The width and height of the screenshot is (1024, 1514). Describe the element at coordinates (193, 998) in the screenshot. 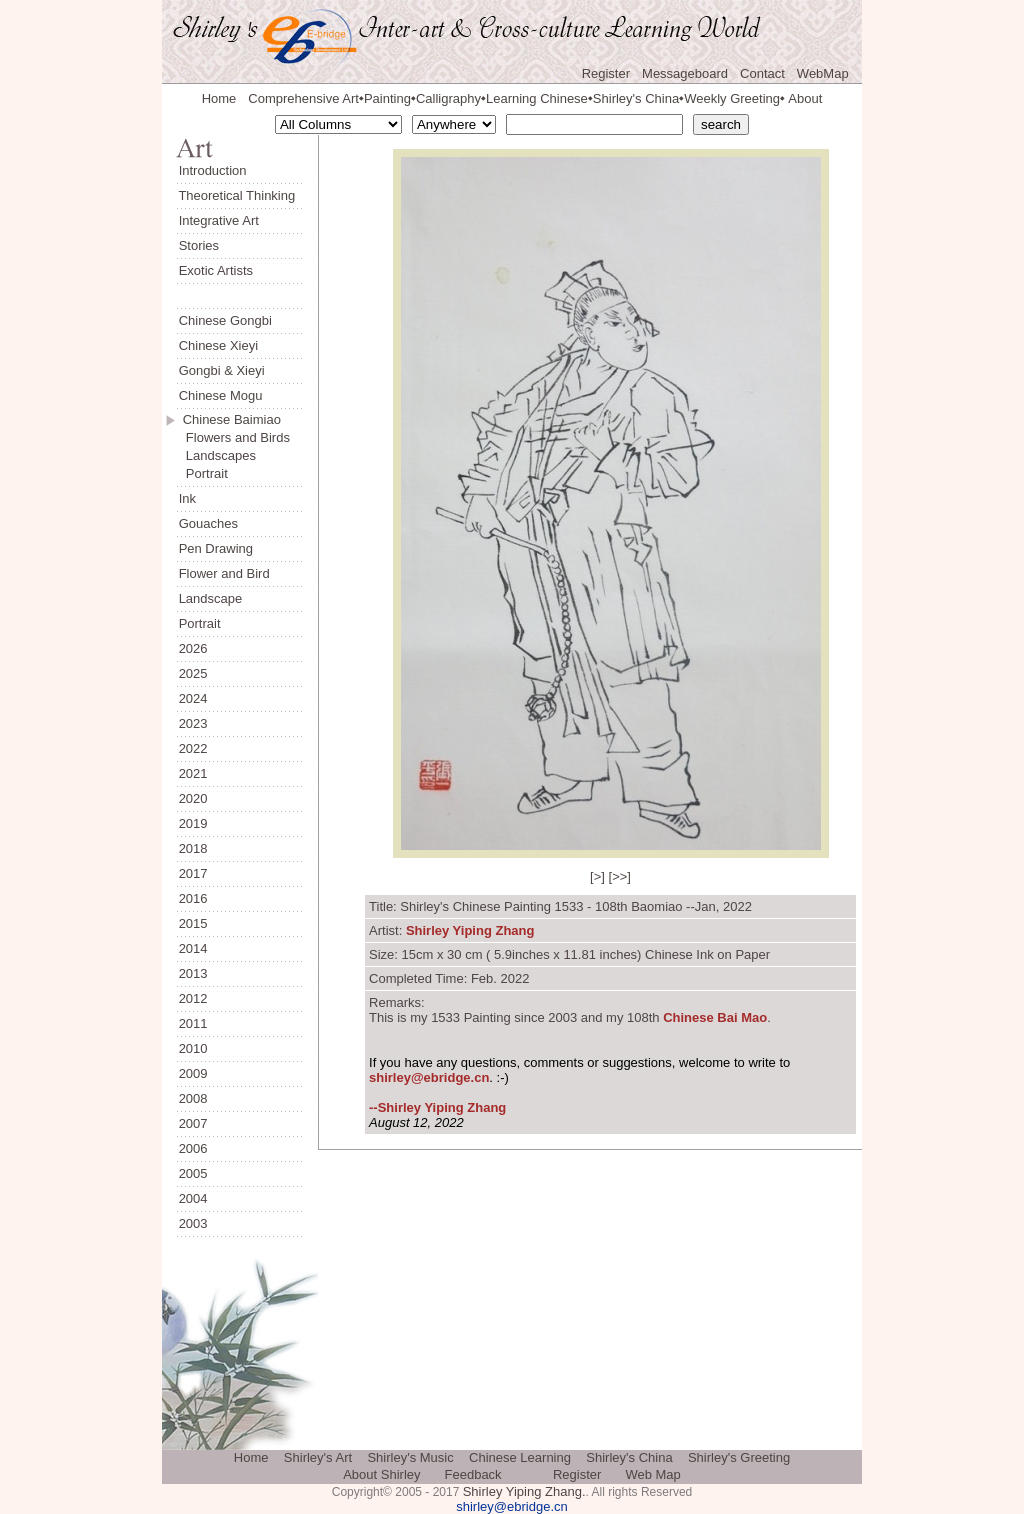

I see `2012` at that location.